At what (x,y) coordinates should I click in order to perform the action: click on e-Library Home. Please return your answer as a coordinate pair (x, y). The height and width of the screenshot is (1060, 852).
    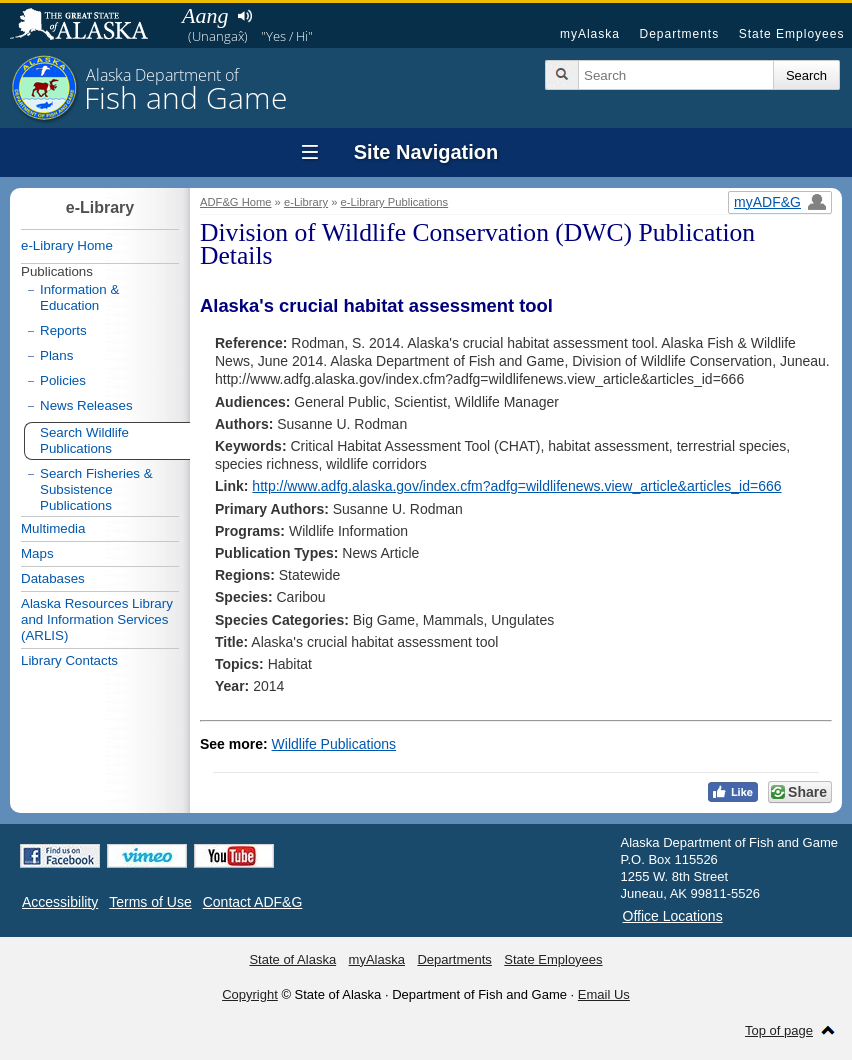
    Looking at the image, I should click on (67, 245).